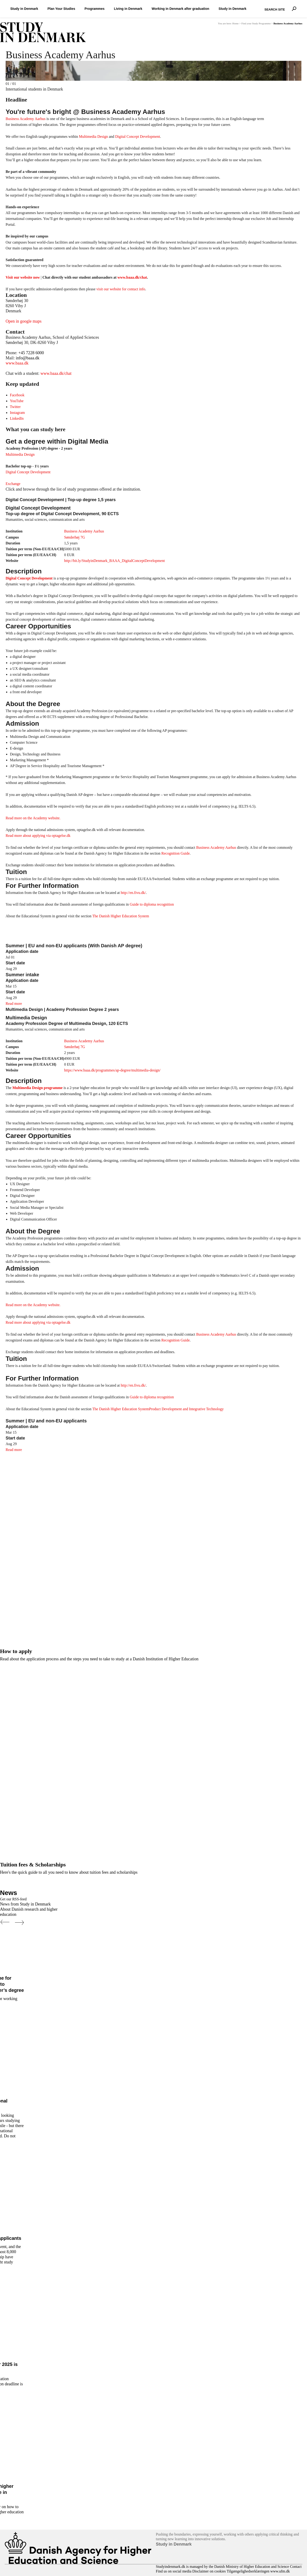 The width and height of the screenshot is (307, 2576). I want to click on YouTube, so click(16, 401).